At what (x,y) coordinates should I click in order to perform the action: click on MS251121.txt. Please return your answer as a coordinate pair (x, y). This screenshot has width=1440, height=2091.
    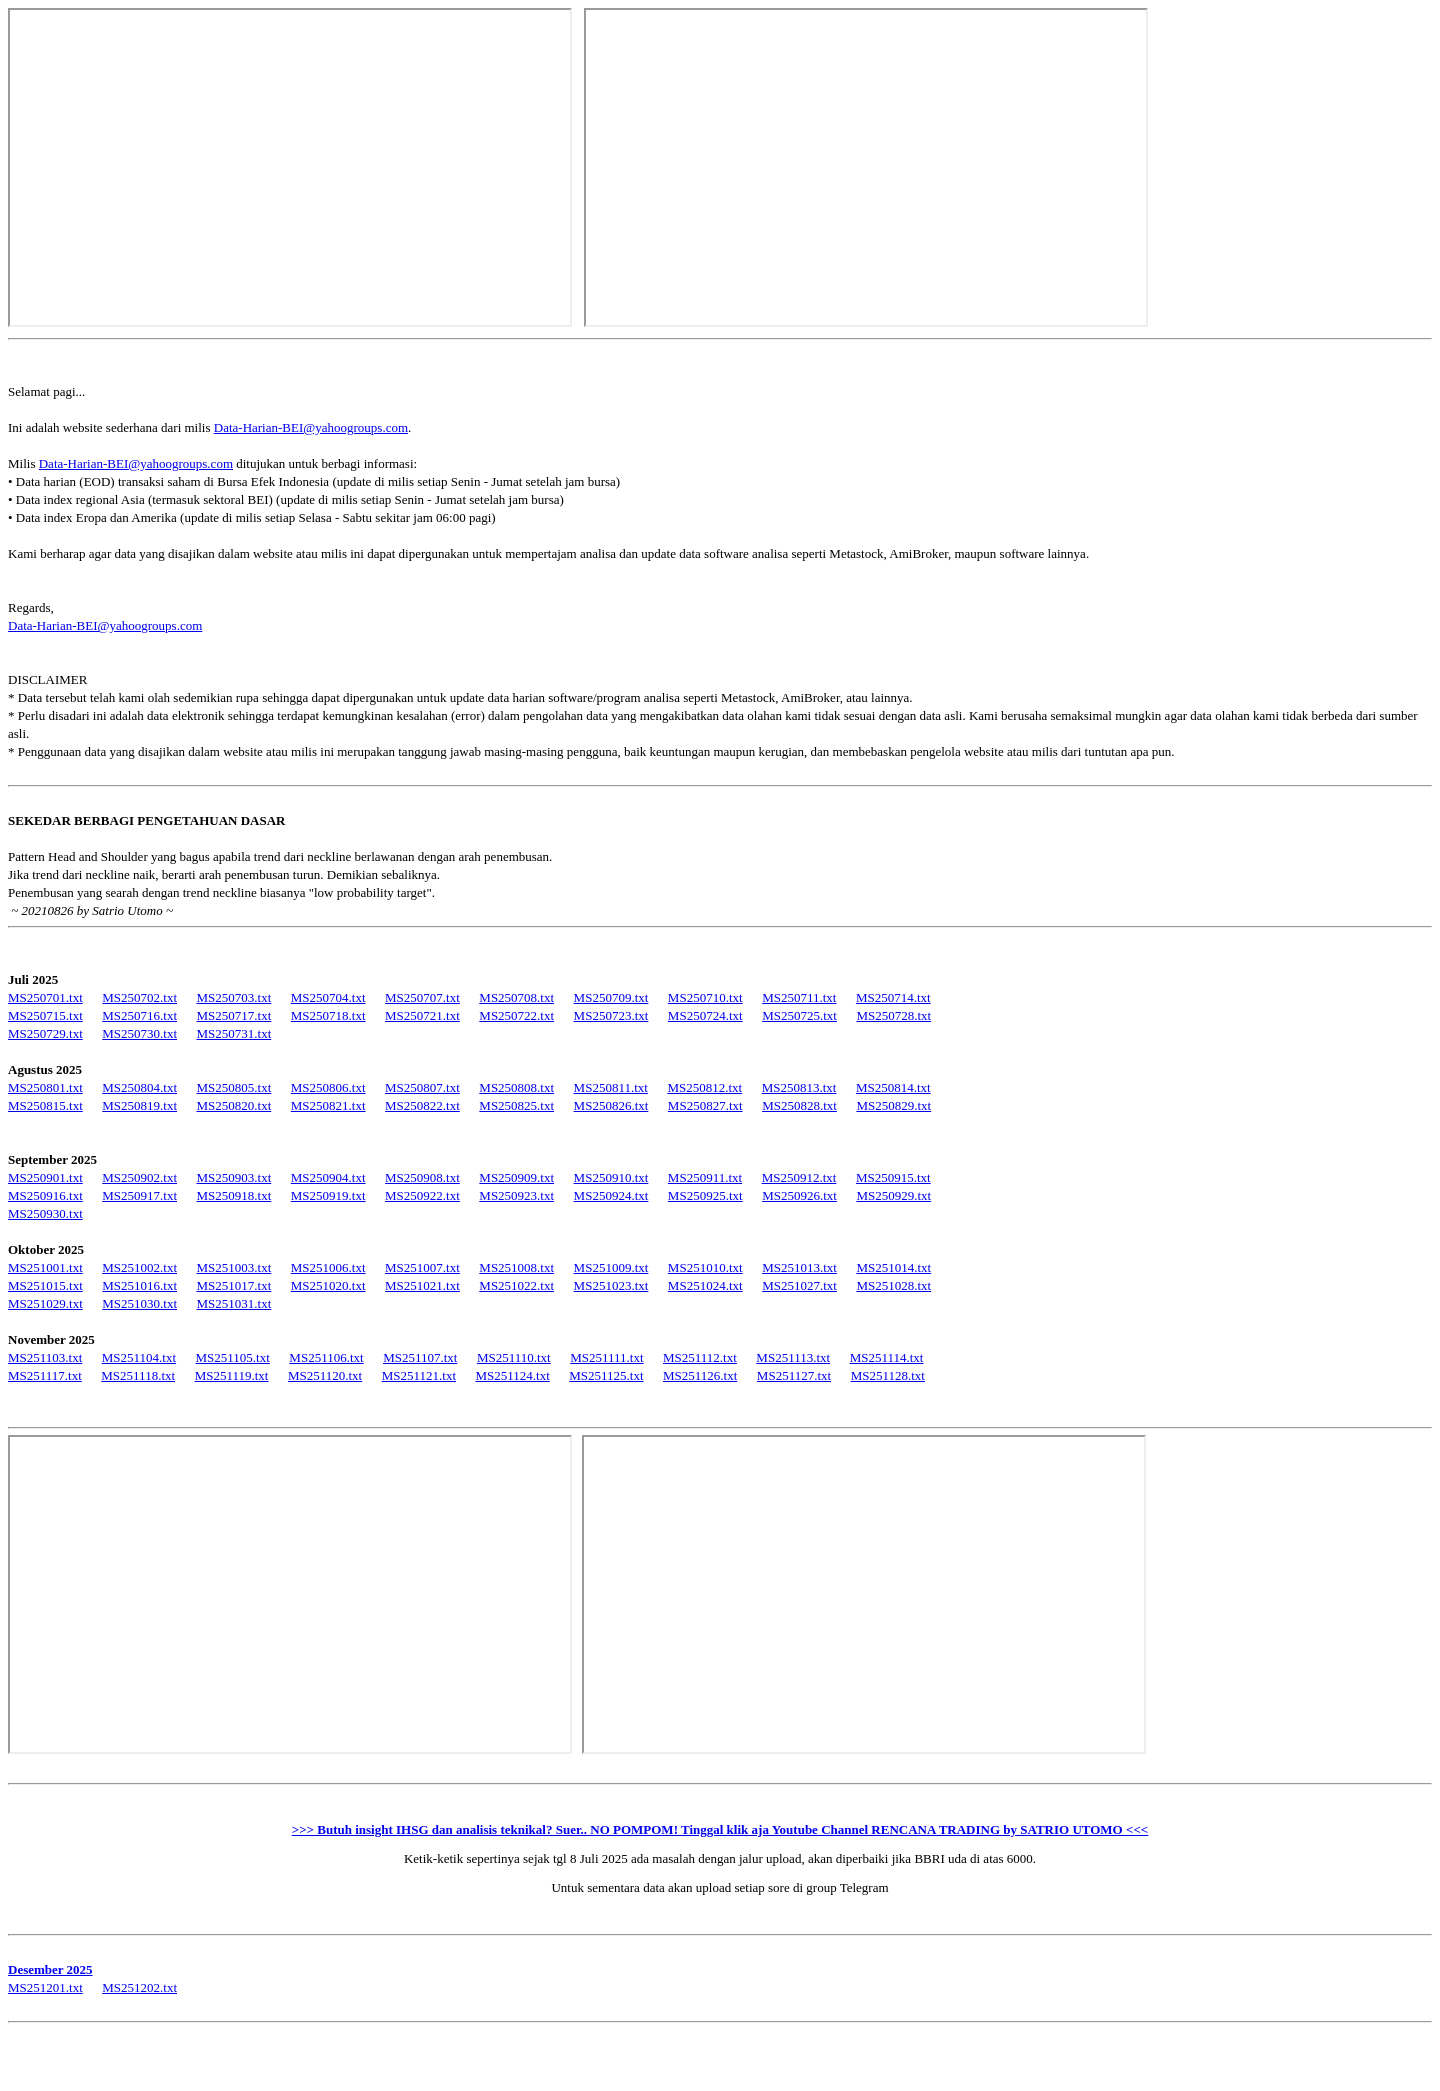
    Looking at the image, I should click on (419, 1375).